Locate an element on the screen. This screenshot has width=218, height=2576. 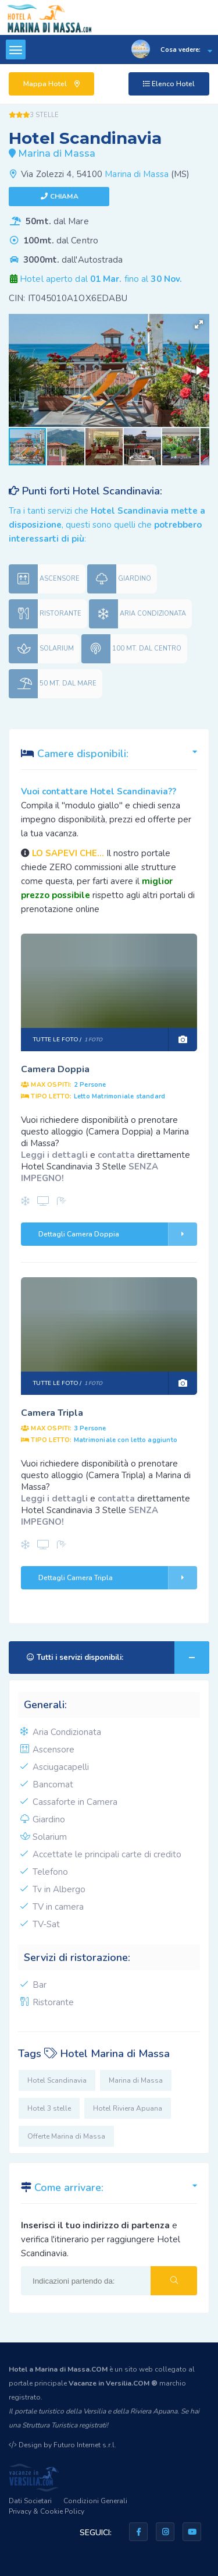
Tutti i servizi disponibili: is located at coordinates (118, 1657).